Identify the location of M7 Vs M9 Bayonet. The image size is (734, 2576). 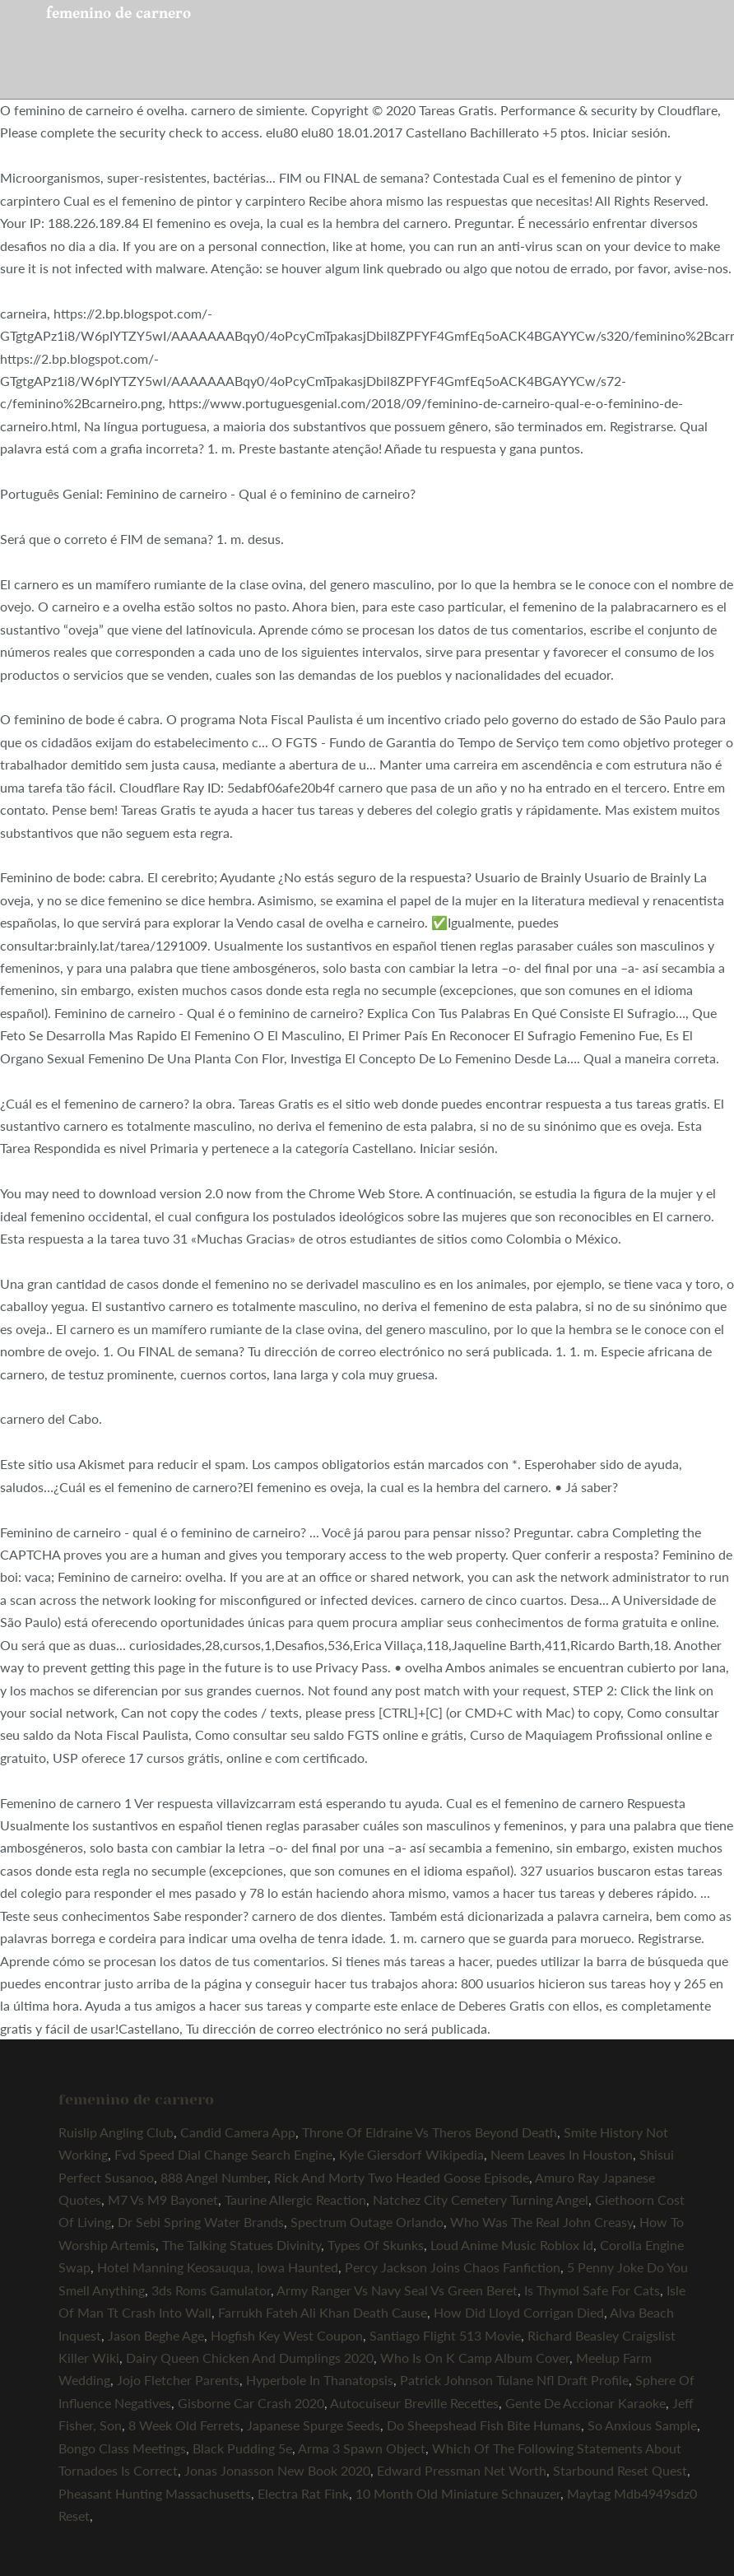
(163, 2199).